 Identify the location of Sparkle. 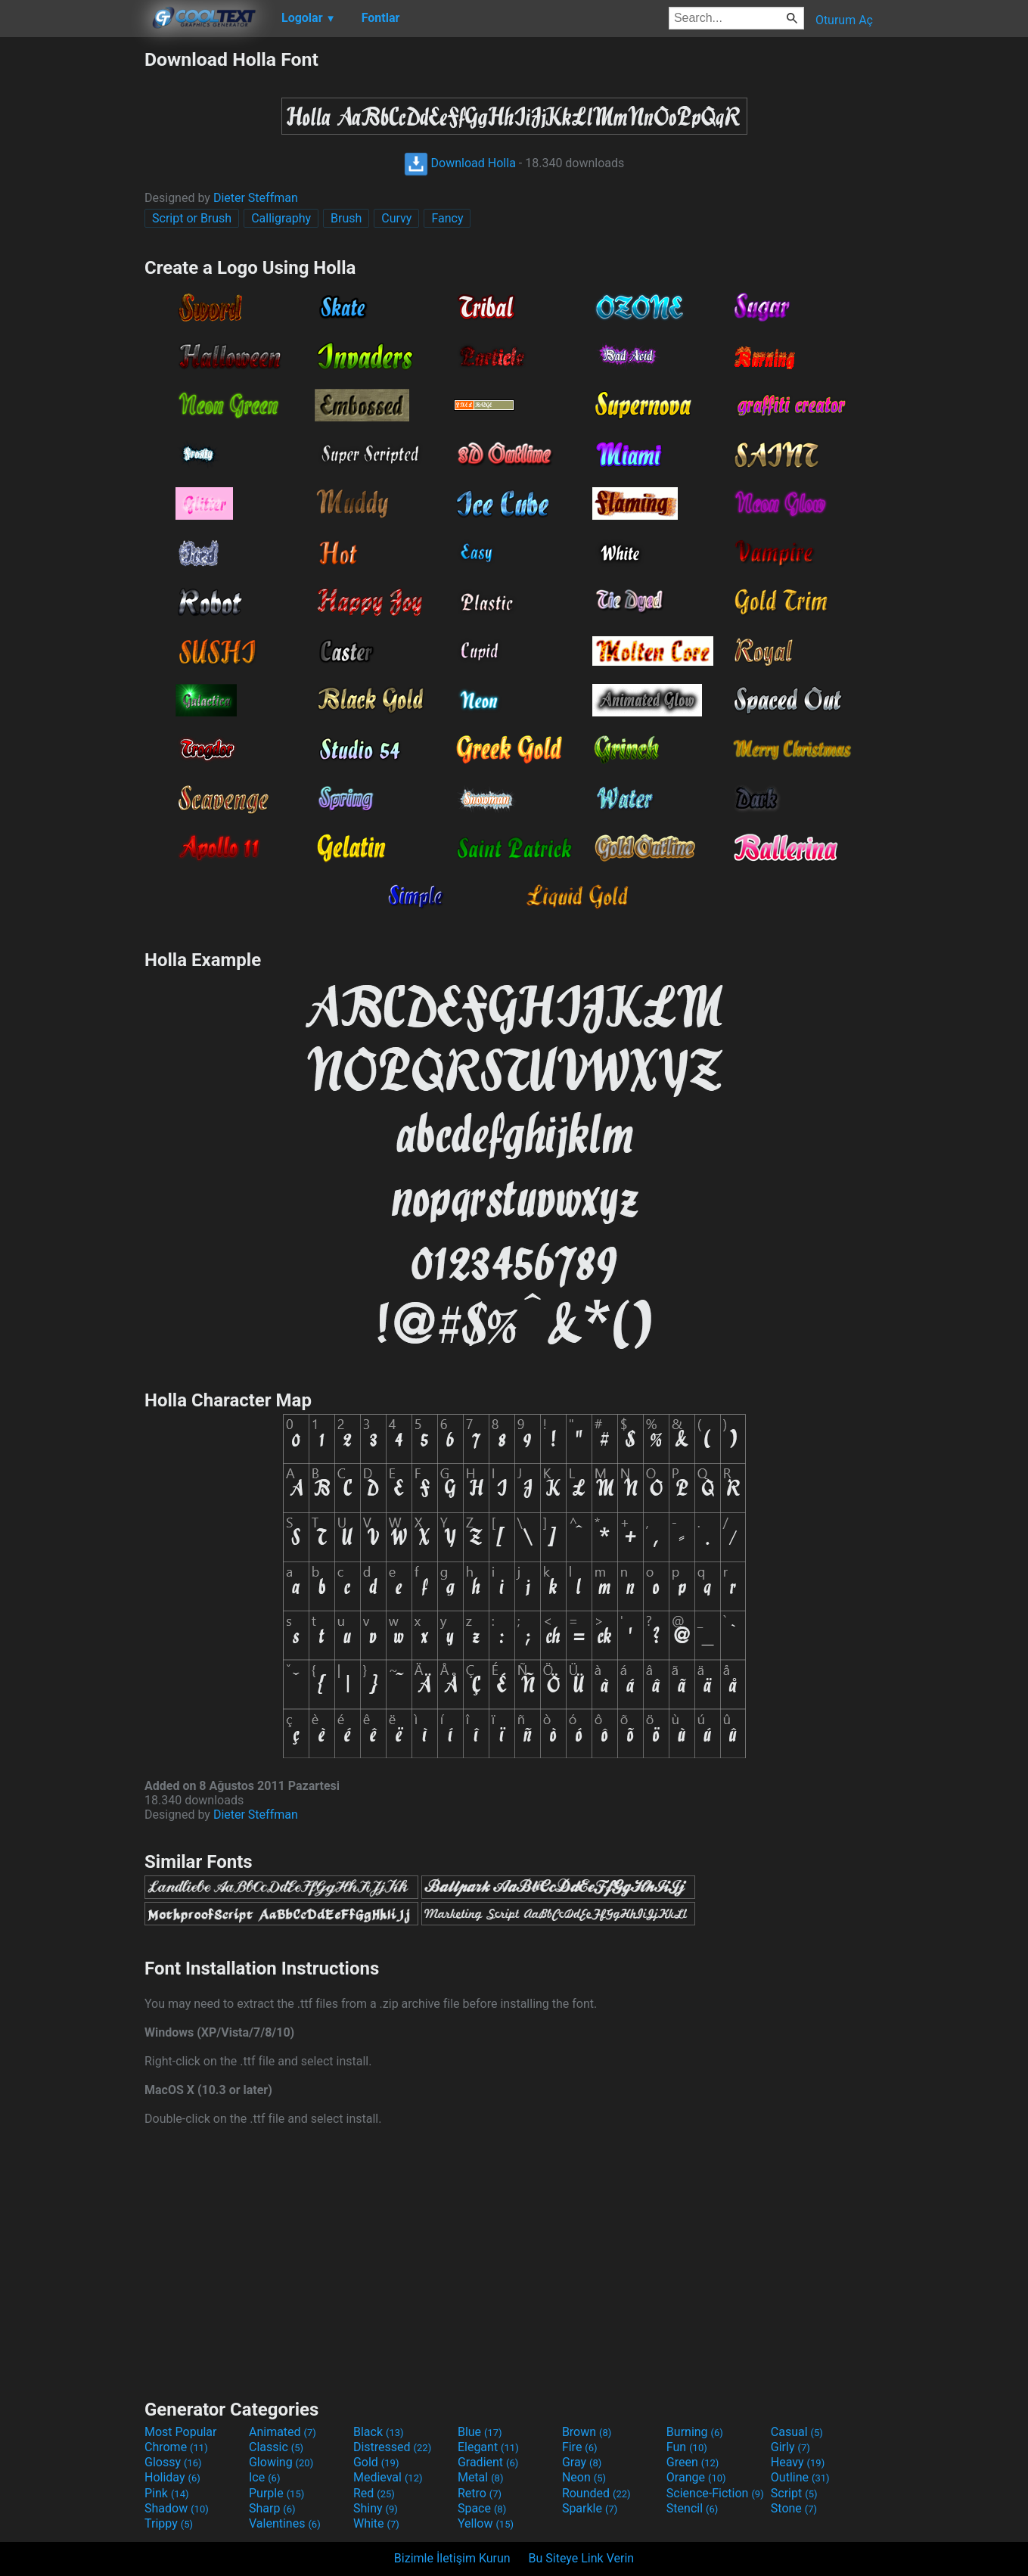
(589, 2508).